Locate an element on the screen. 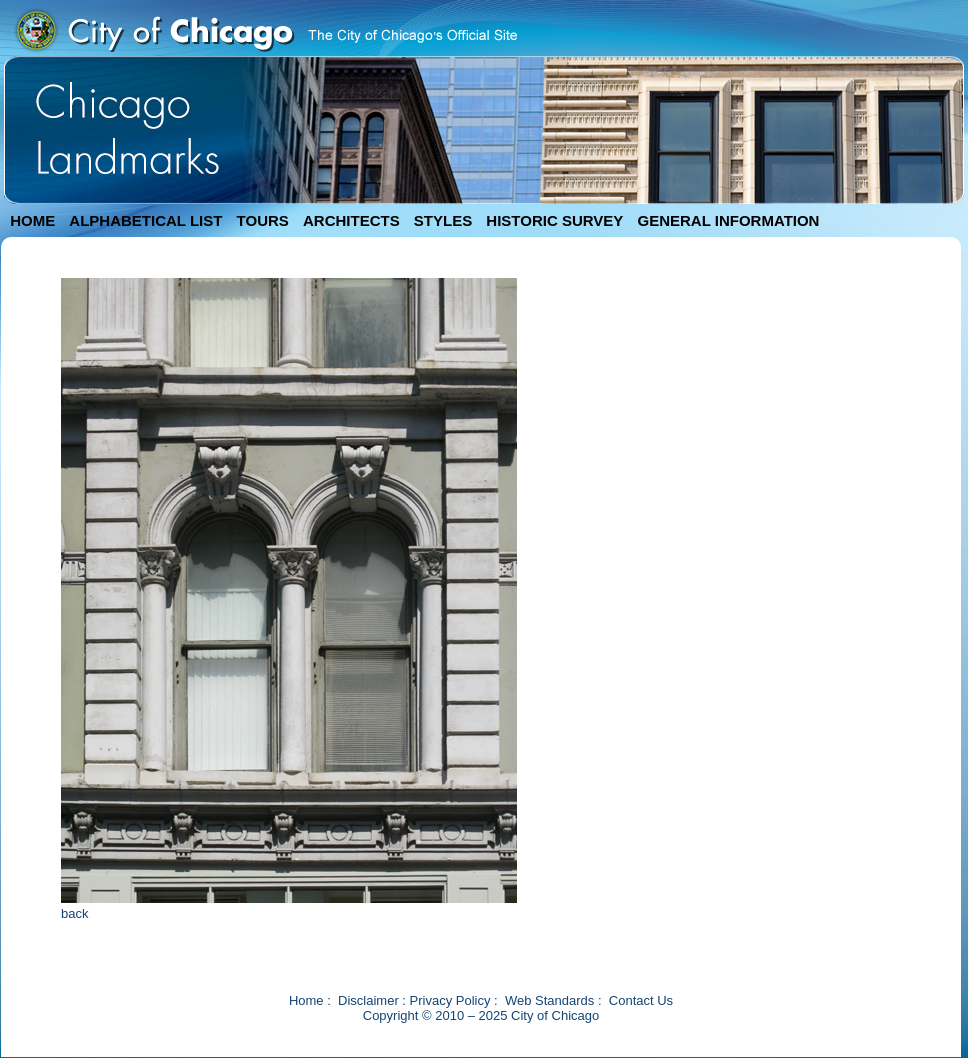  Home is located at coordinates (306, 1000).